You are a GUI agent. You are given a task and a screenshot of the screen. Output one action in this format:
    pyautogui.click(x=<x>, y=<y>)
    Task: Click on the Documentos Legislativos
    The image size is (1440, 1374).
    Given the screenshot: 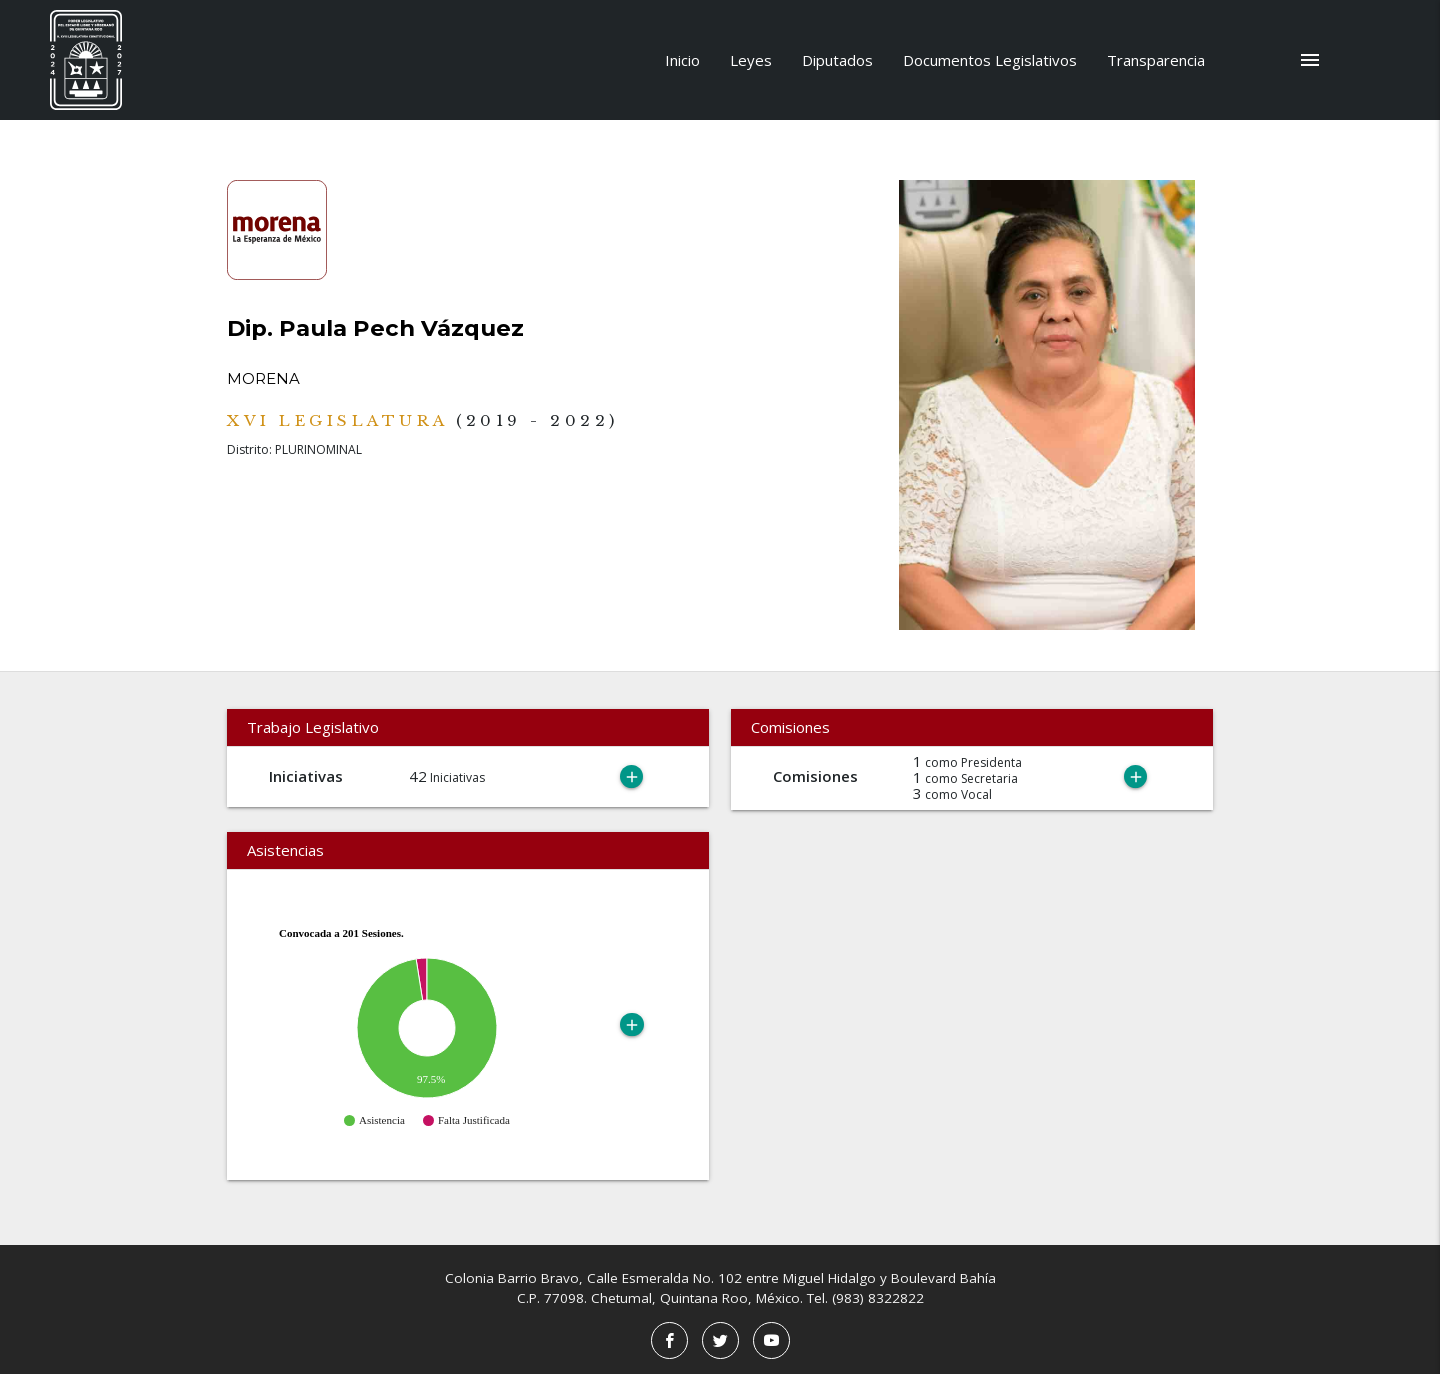 What is the action you would take?
    pyautogui.click(x=990, y=60)
    